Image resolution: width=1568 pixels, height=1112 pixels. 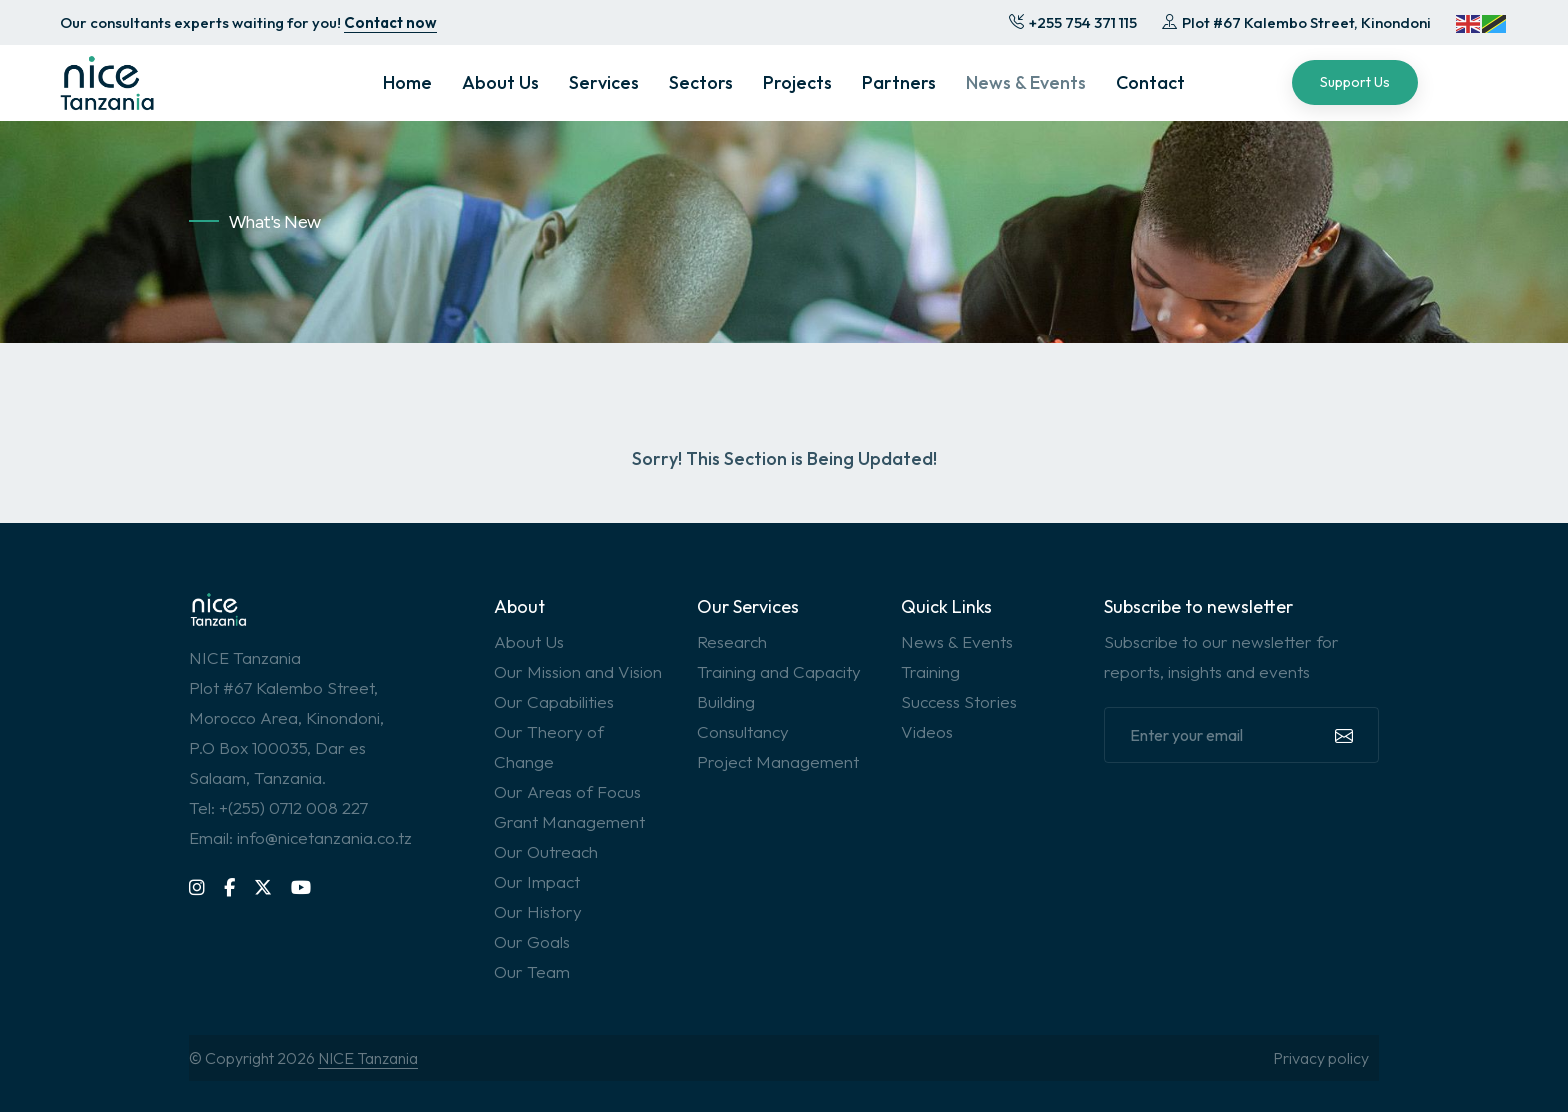 What do you see at coordinates (537, 881) in the screenshot?
I see `Our Impact` at bounding box center [537, 881].